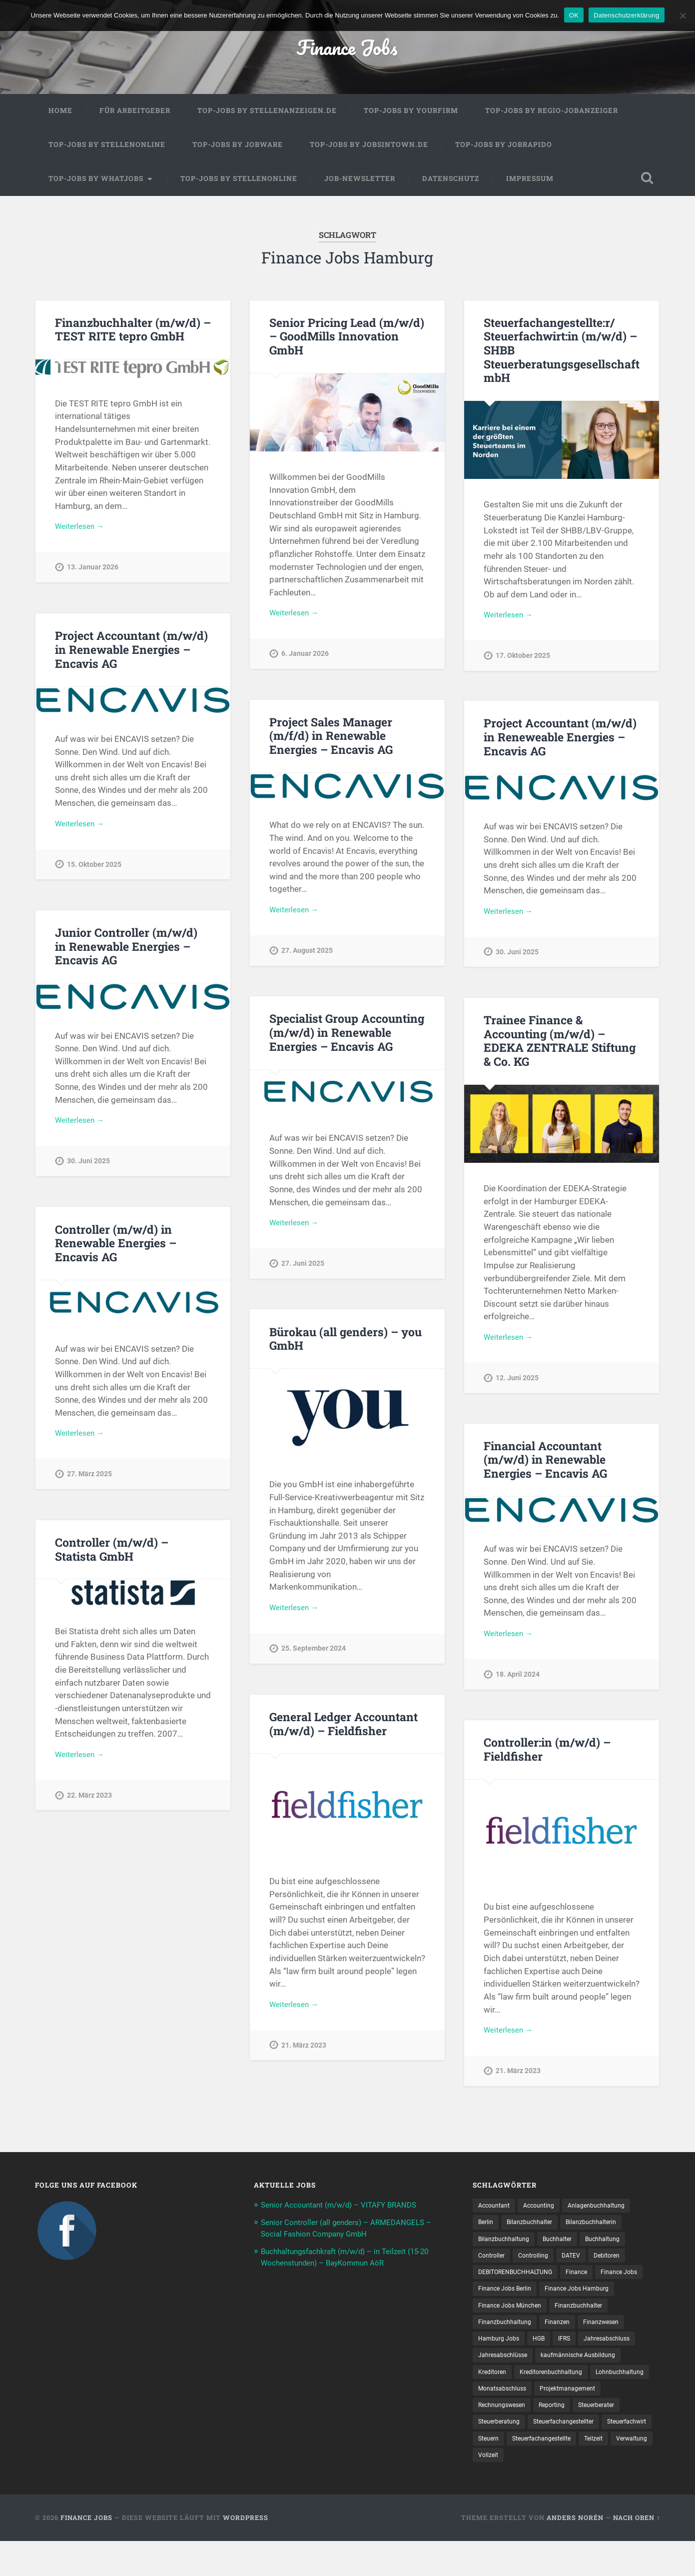 This screenshot has width=695, height=2576. What do you see at coordinates (531, 2490) in the screenshot?
I see `Verwaltung [Verwaltung (13 Einträge)]` at bounding box center [531, 2490].